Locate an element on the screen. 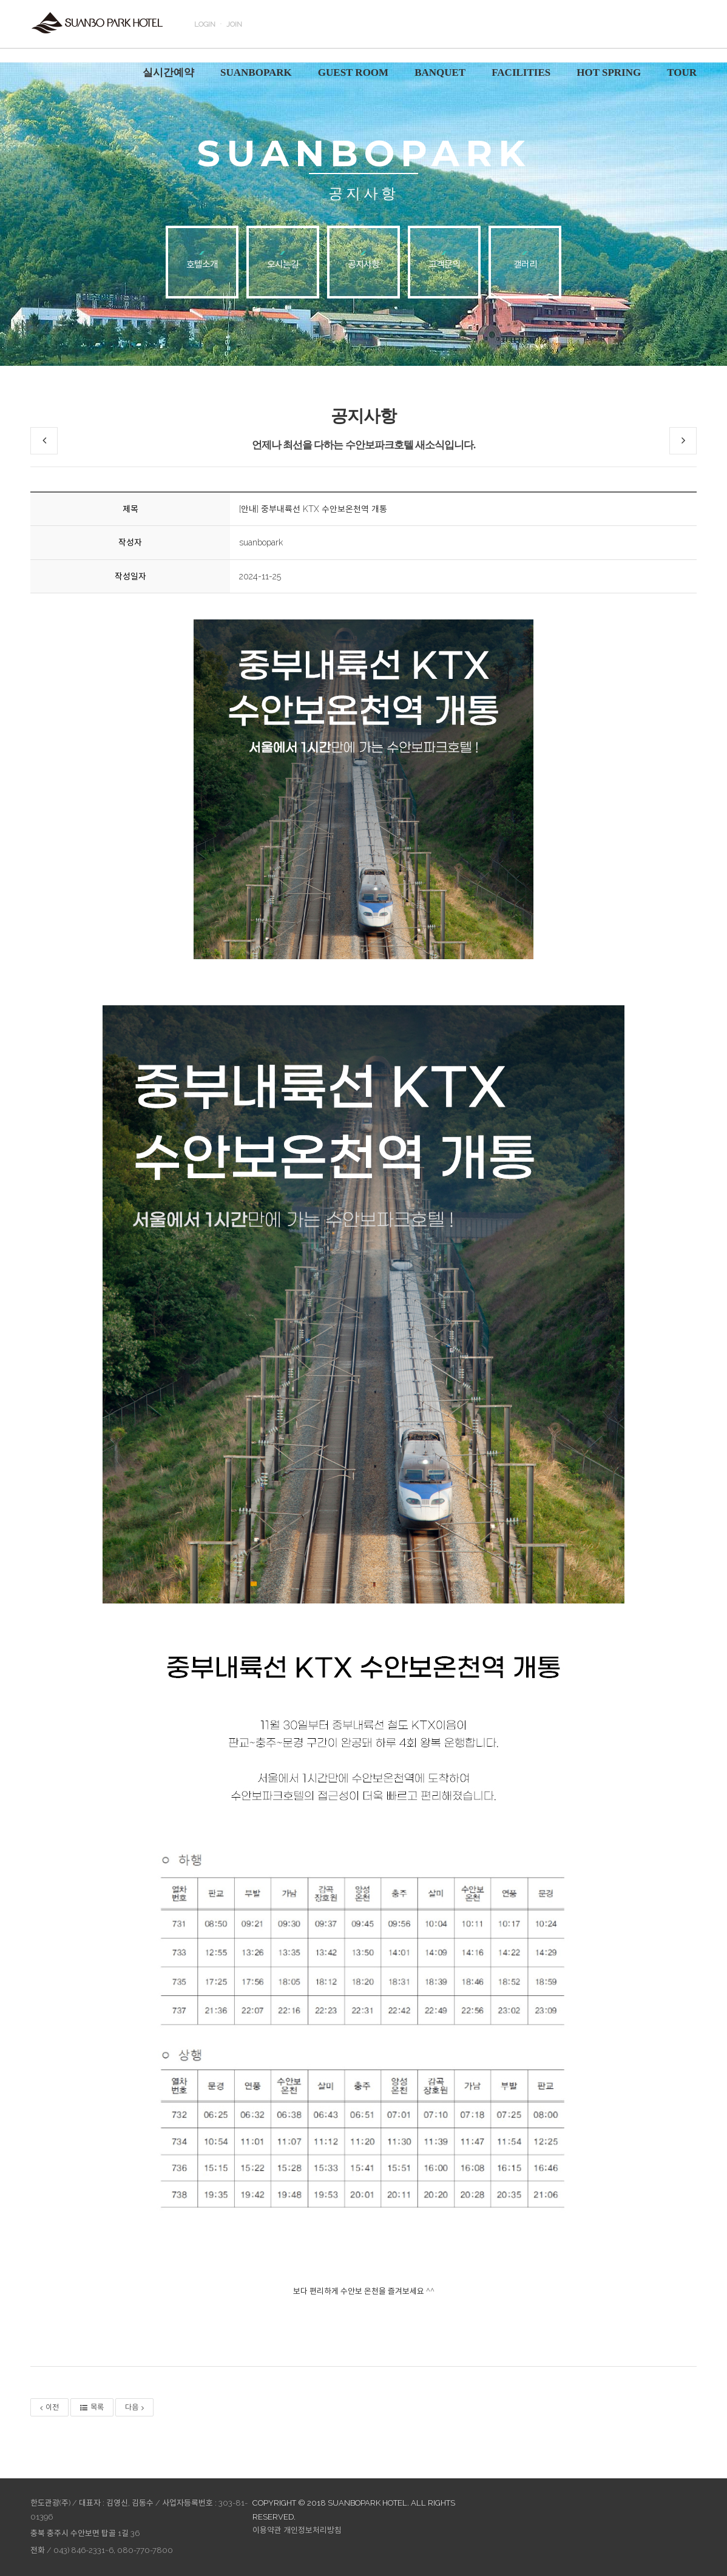  GUEST ROOM is located at coordinates (353, 72).